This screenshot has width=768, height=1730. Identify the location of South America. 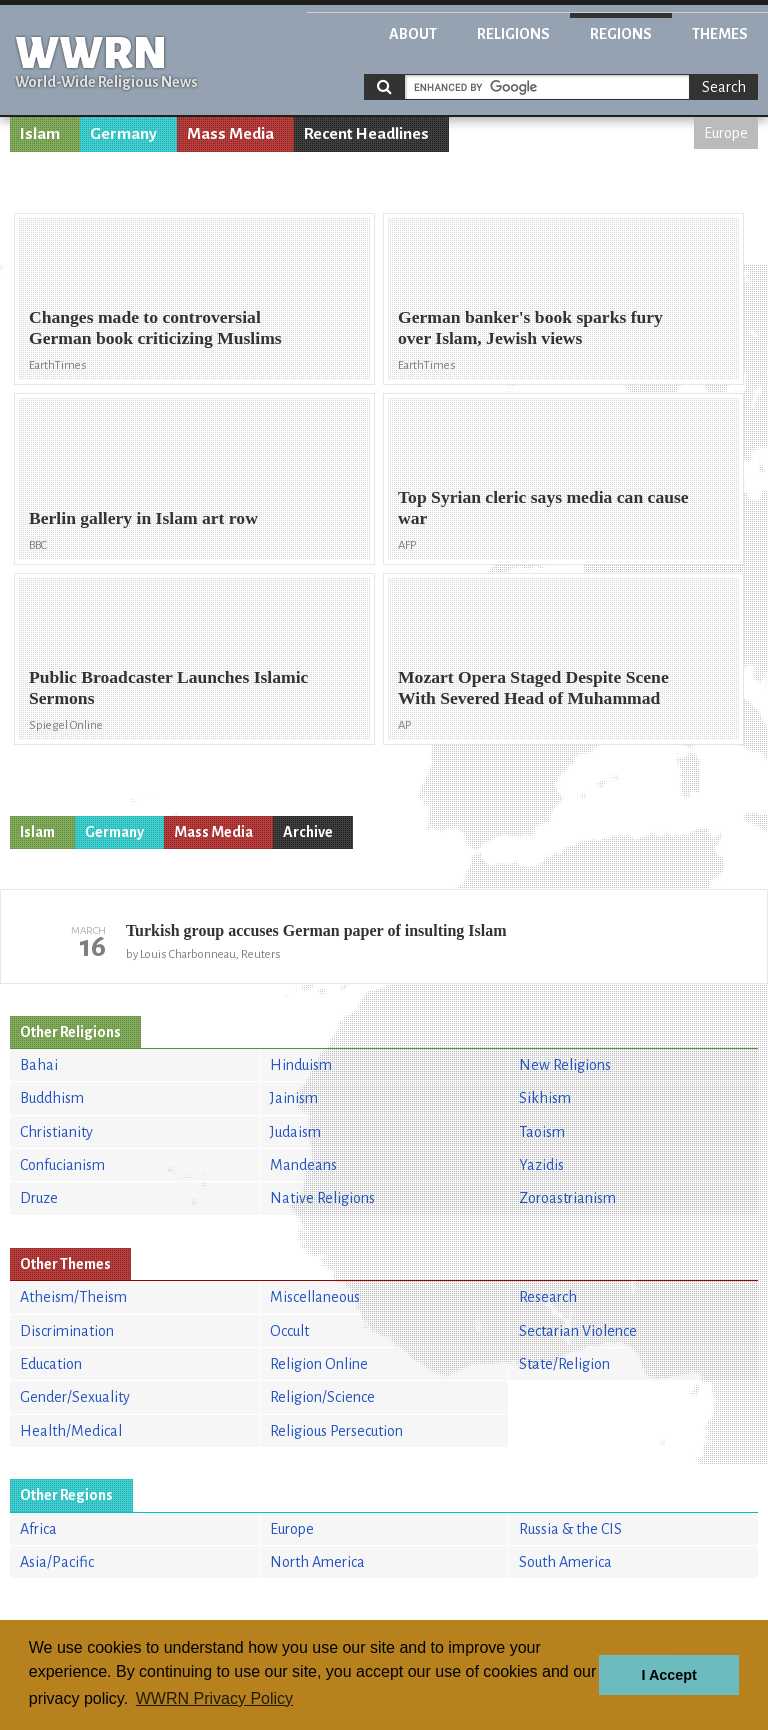
(565, 1562).